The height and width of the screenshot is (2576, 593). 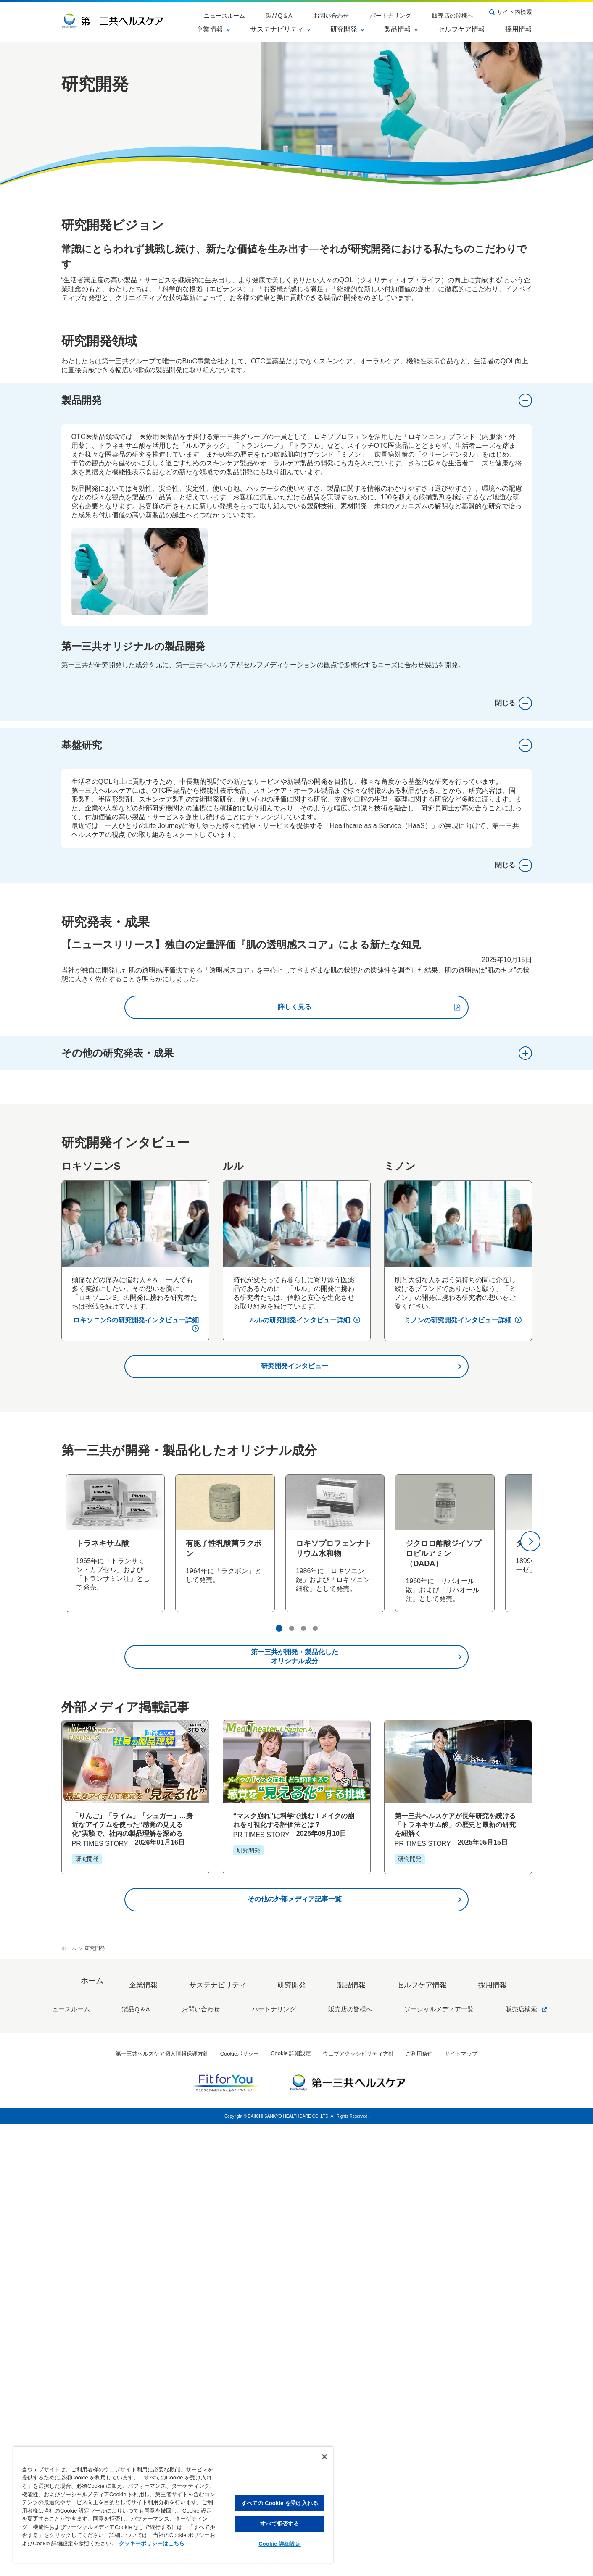 I want to click on すべて拒否する, so click(x=279, y=2524).